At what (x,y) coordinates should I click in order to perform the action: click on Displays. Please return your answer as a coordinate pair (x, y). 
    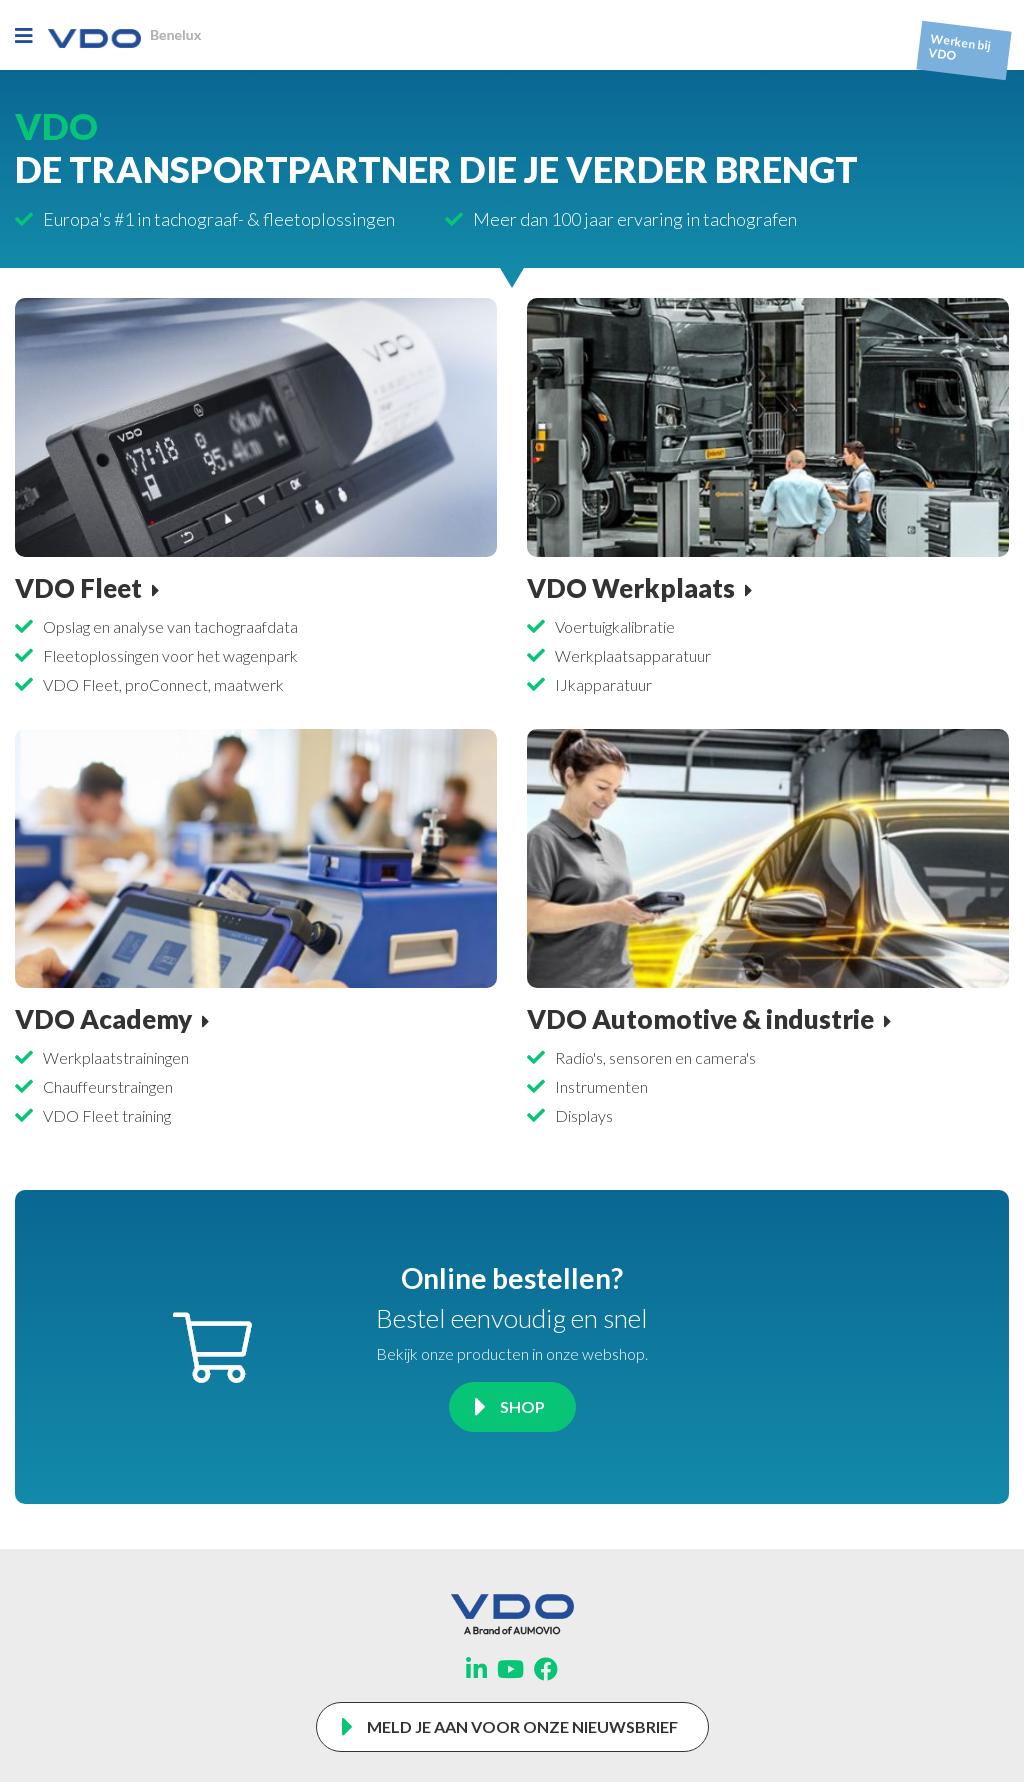
    Looking at the image, I should click on (584, 1115).